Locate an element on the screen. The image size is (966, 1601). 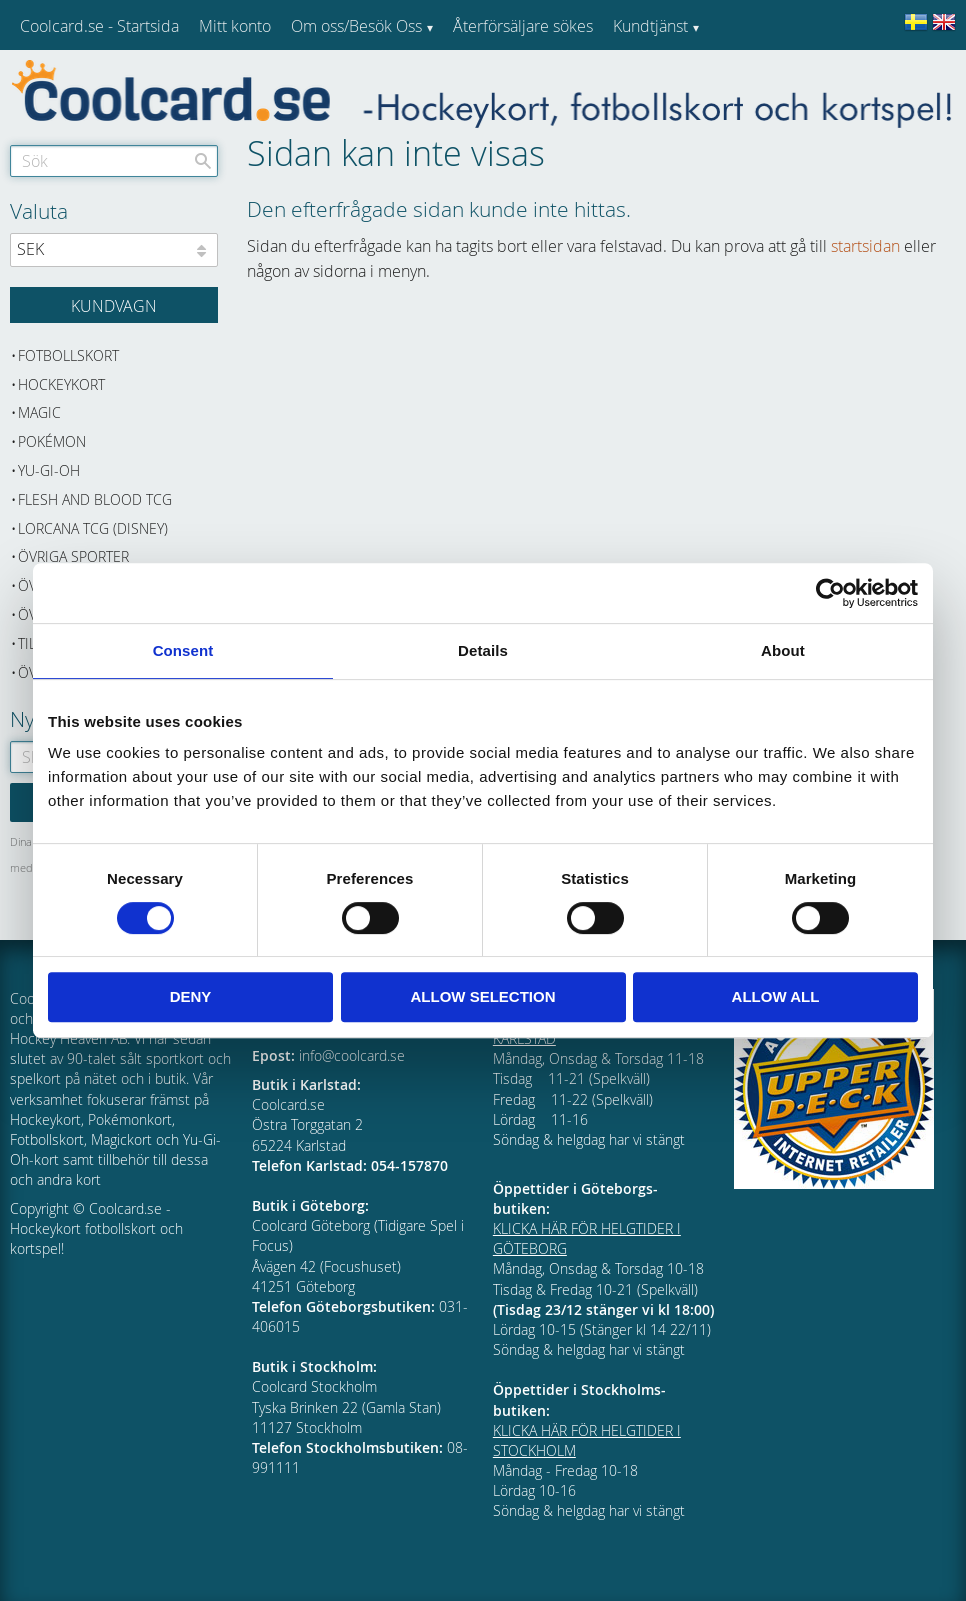
Allow selection is located at coordinates (483, 996).